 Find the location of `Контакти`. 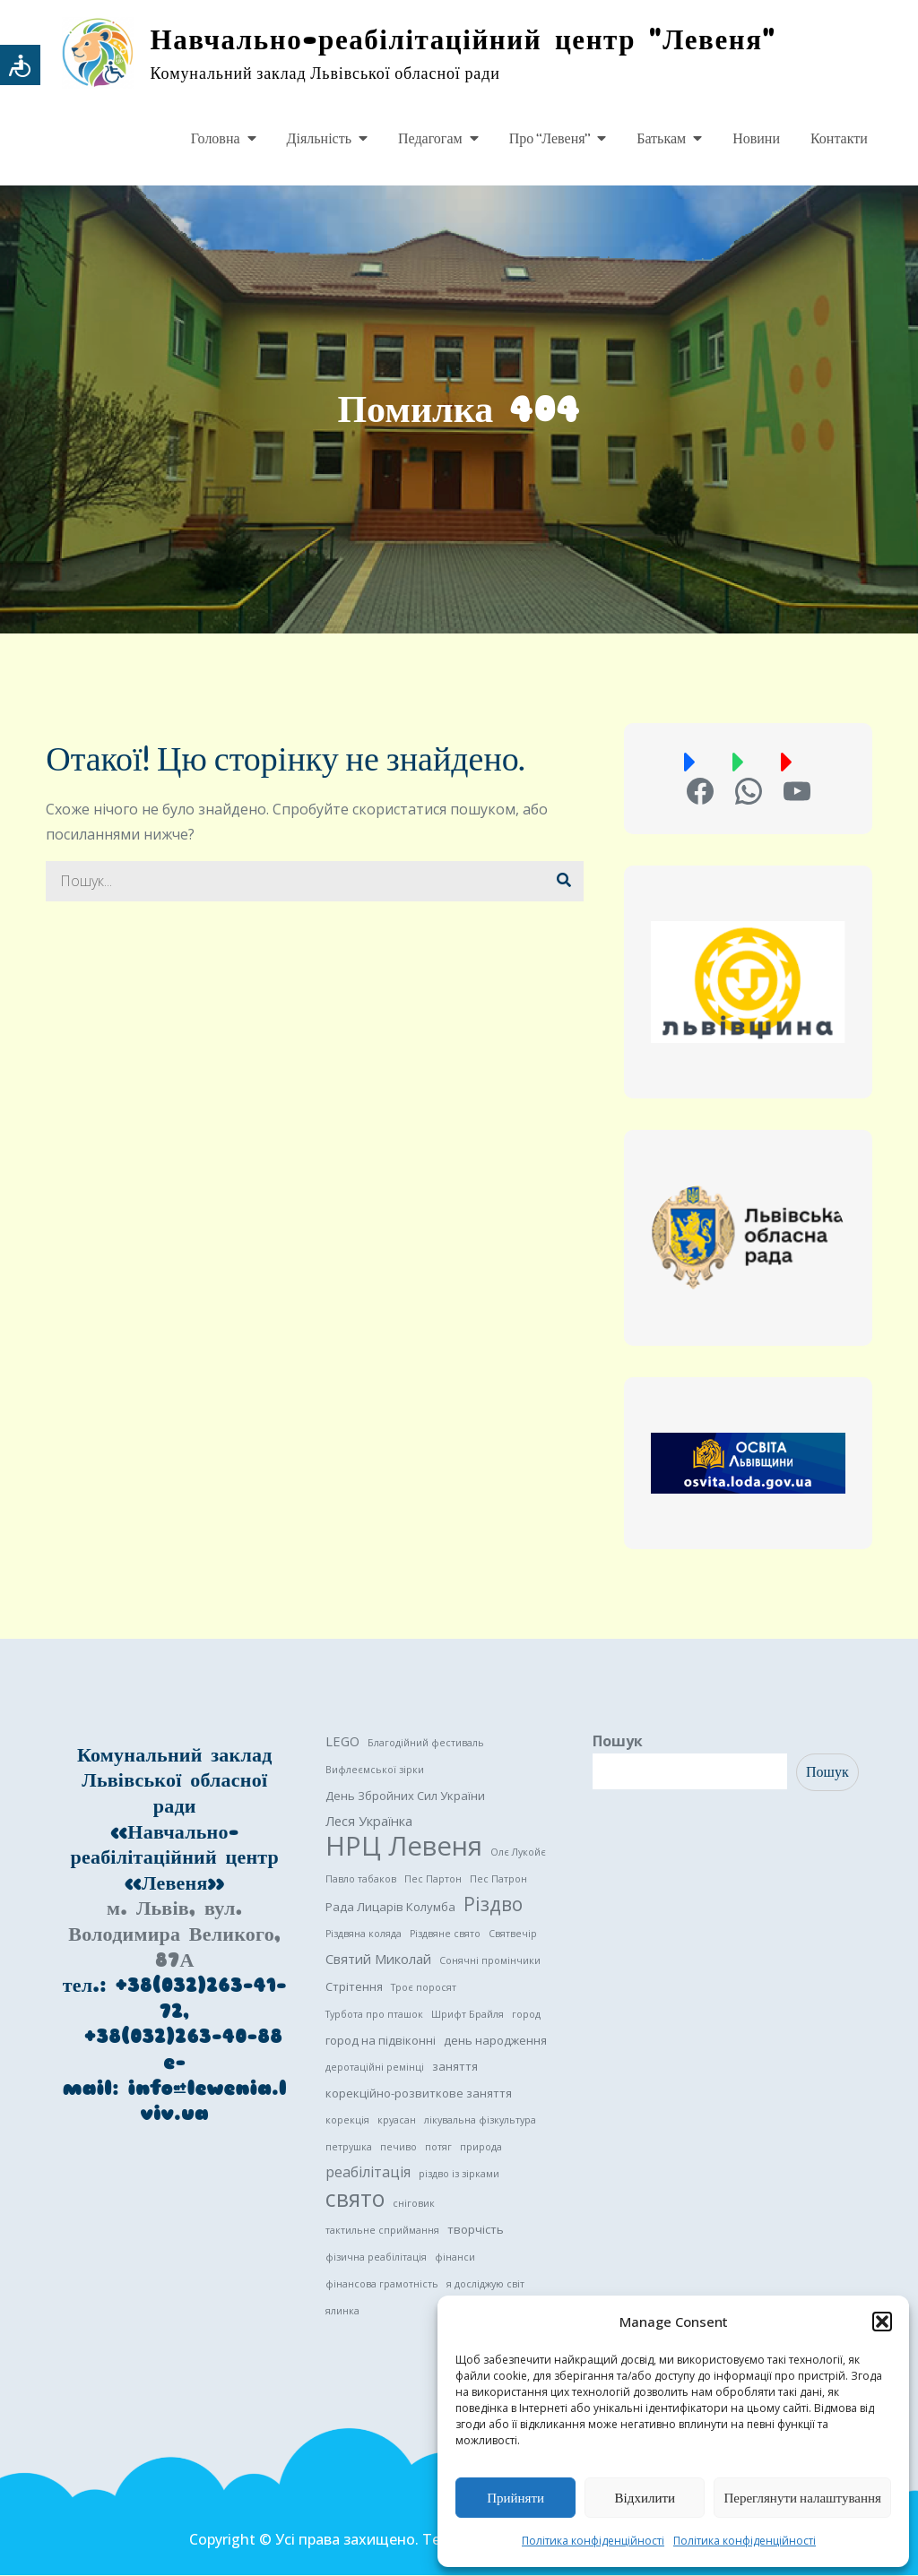

Контакти is located at coordinates (839, 139).